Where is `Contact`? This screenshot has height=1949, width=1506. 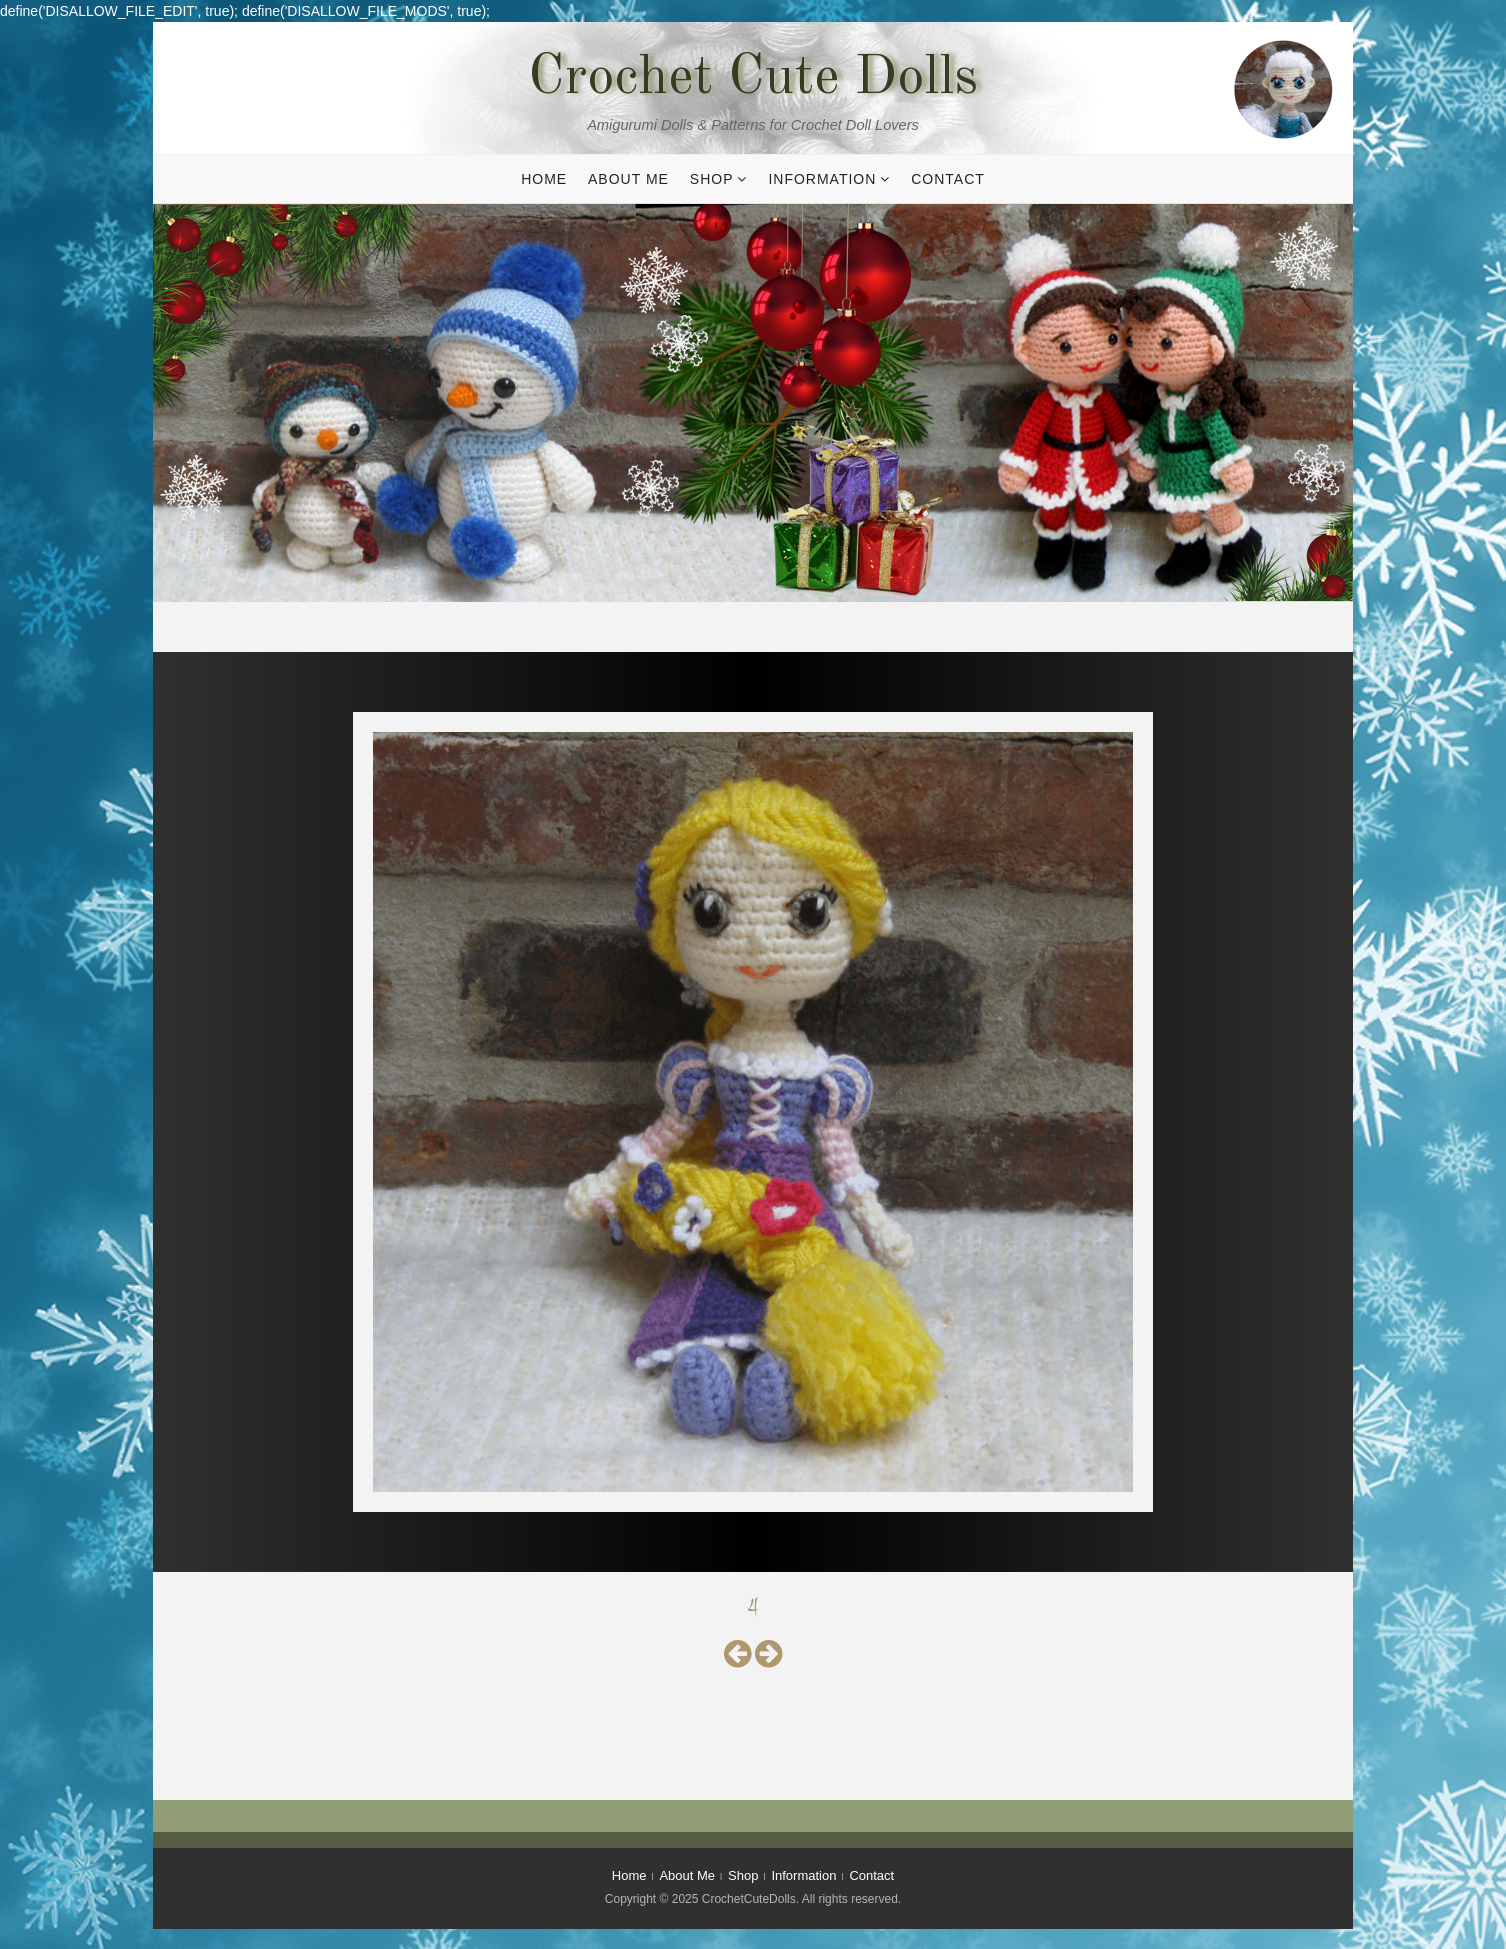 Contact is located at coordinates (948, 179).